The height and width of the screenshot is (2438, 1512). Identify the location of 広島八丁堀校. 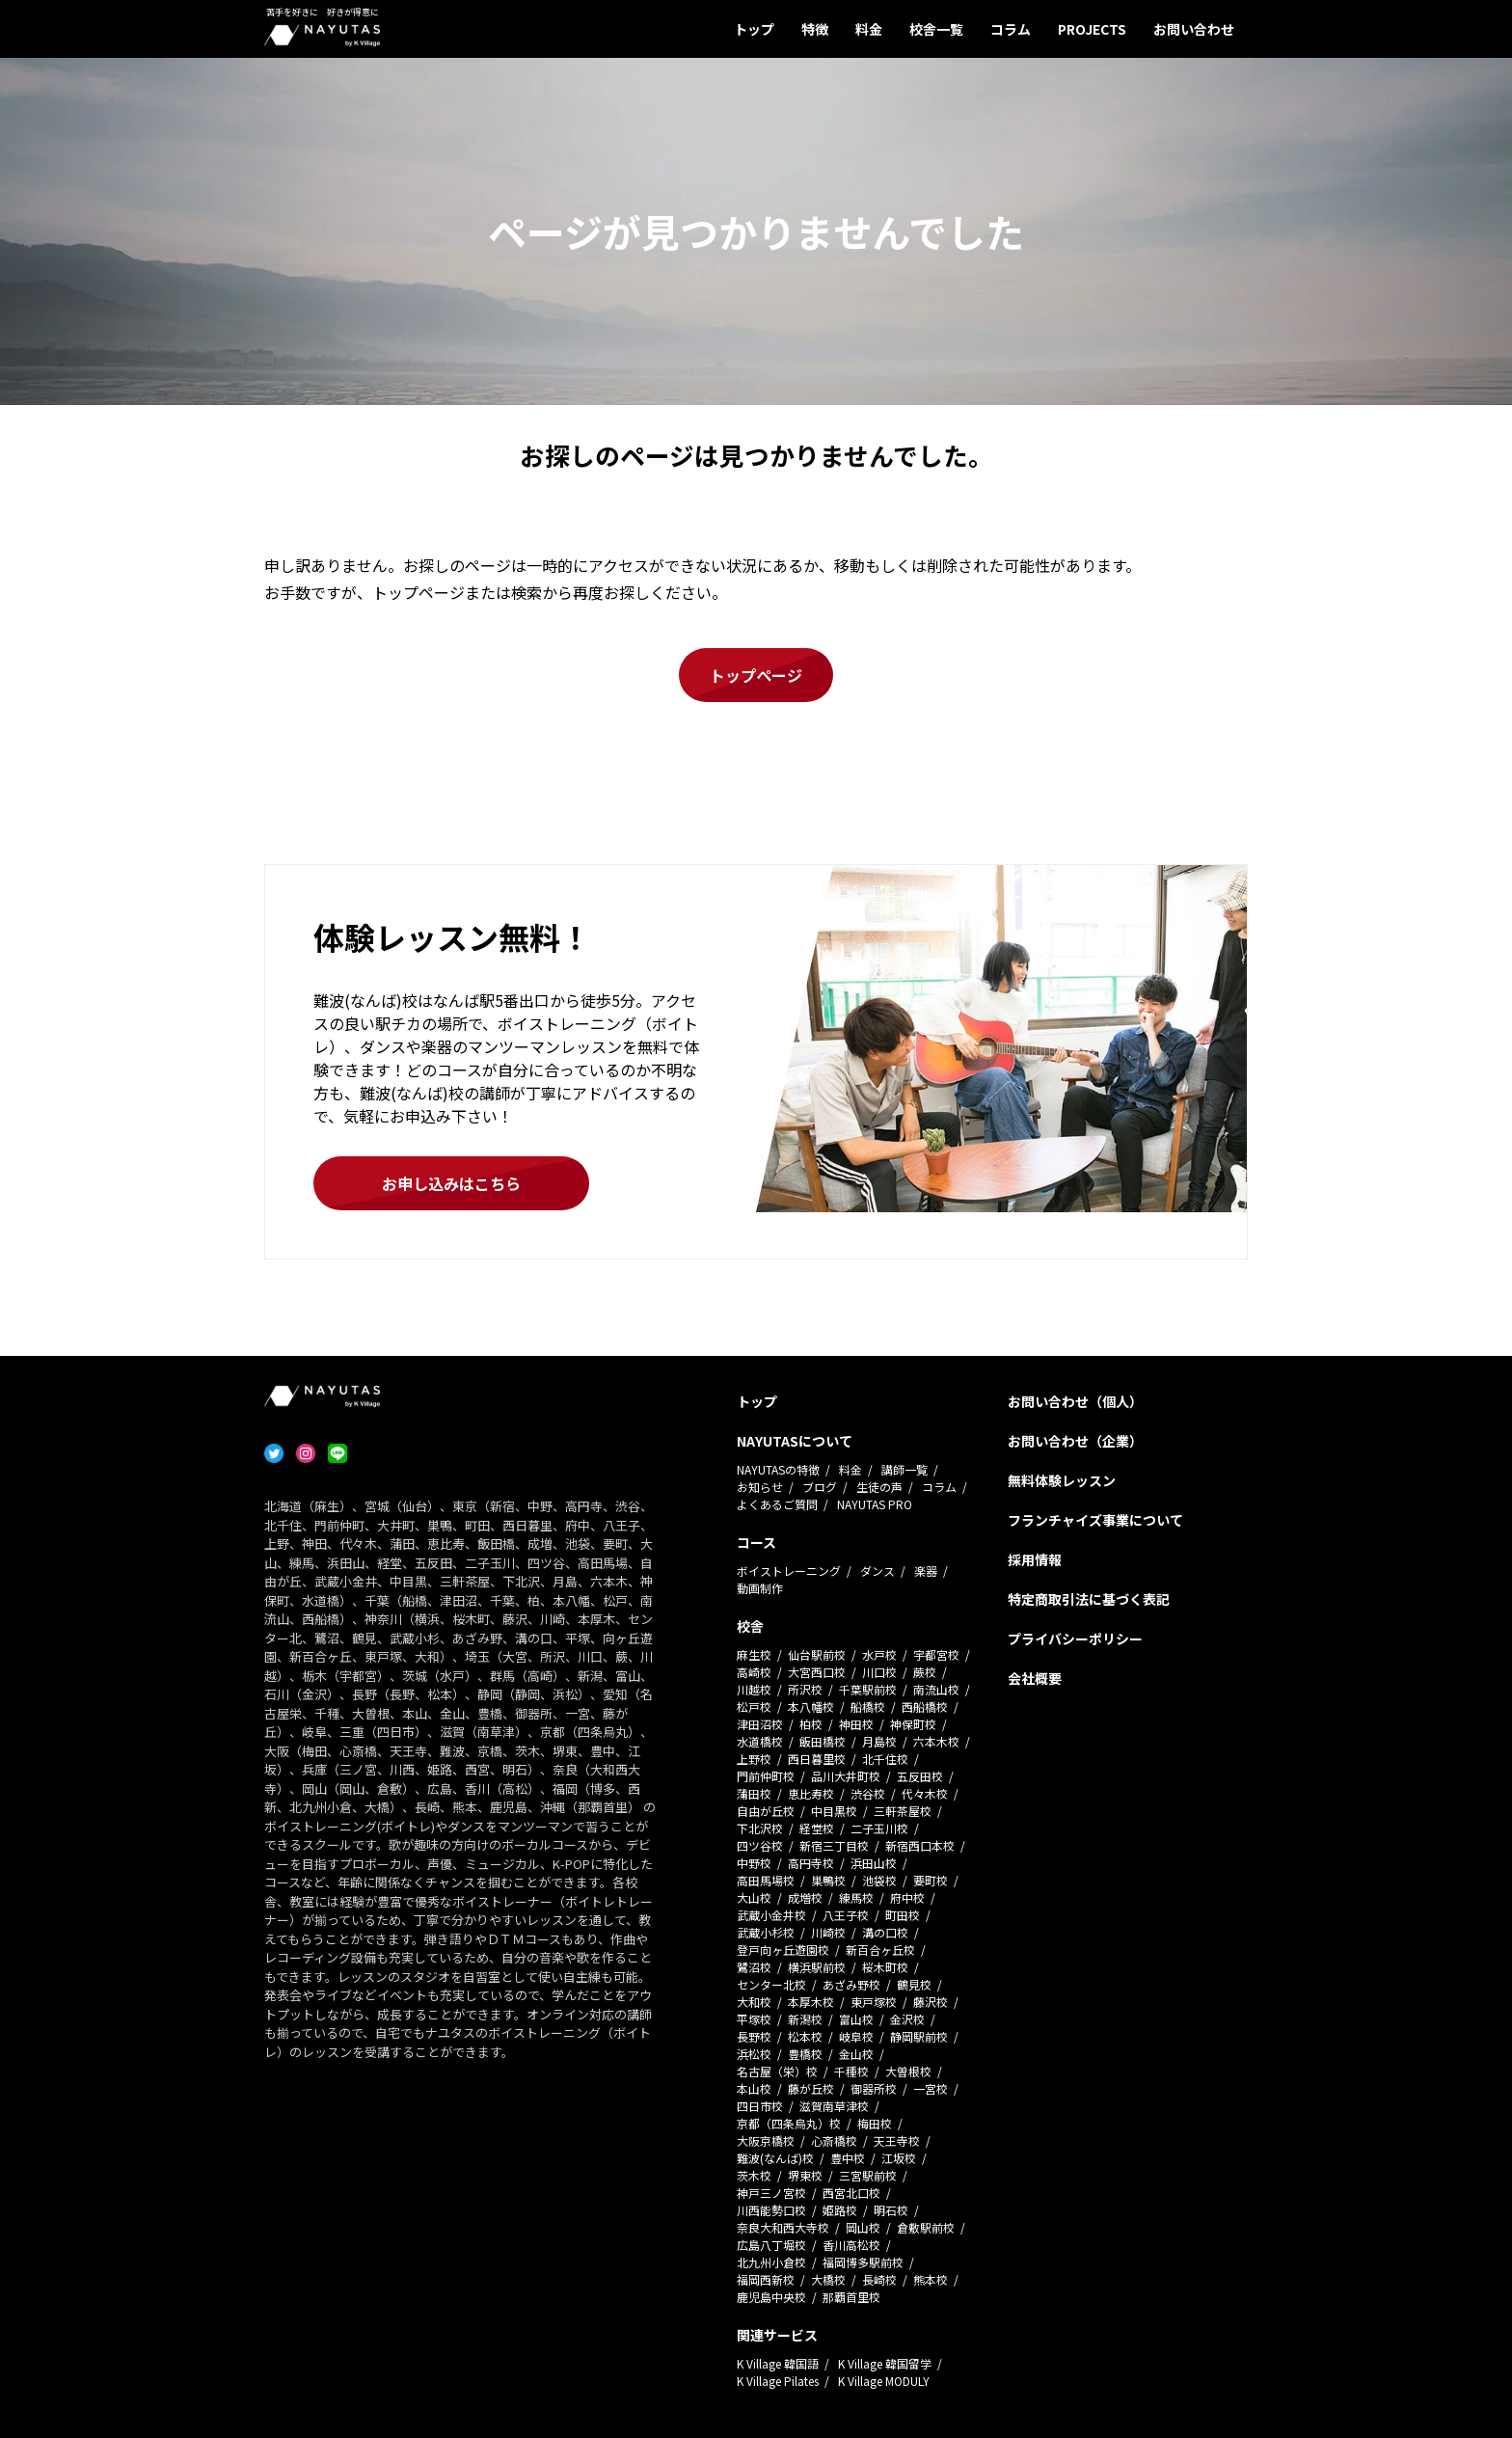
(771, 2244).